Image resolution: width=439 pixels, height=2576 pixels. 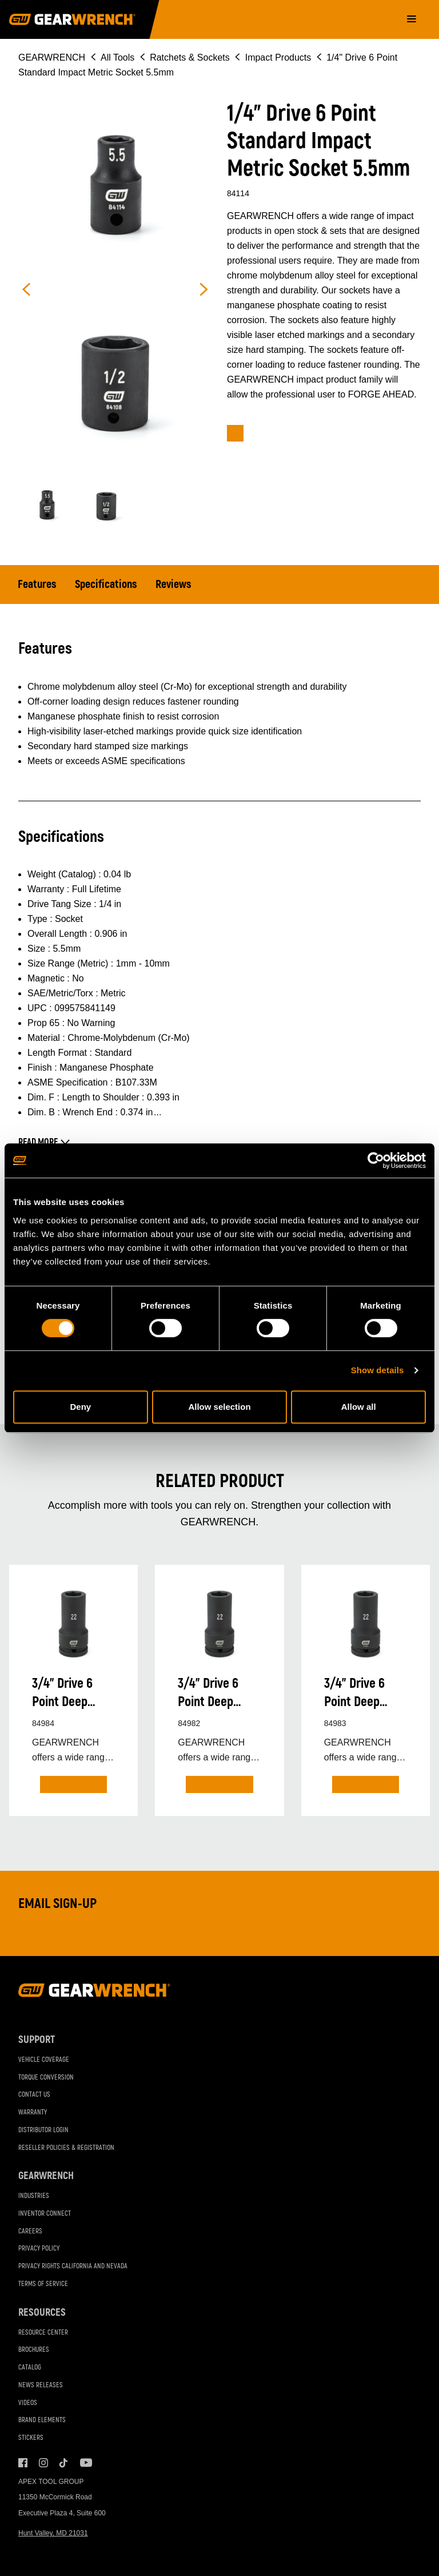 What do you see at coordinates (42, 2420) in the screenshot?
I see `Brand Elements` at bounding box center [42, 2420].